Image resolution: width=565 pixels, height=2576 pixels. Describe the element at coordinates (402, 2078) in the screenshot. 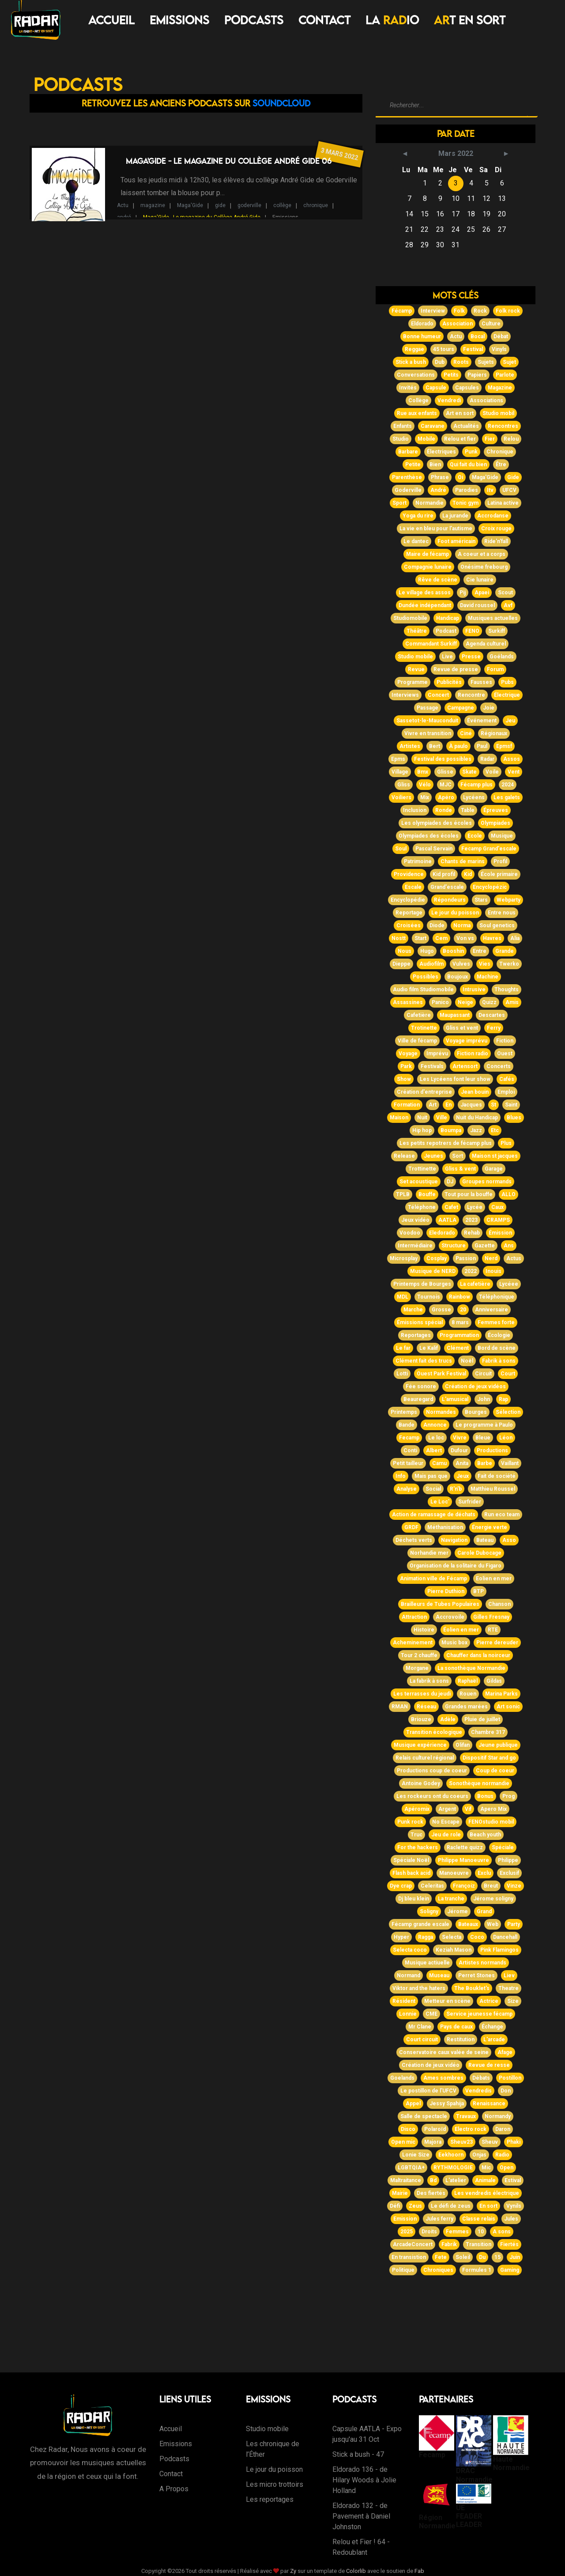

I see `Goelands` at that location.